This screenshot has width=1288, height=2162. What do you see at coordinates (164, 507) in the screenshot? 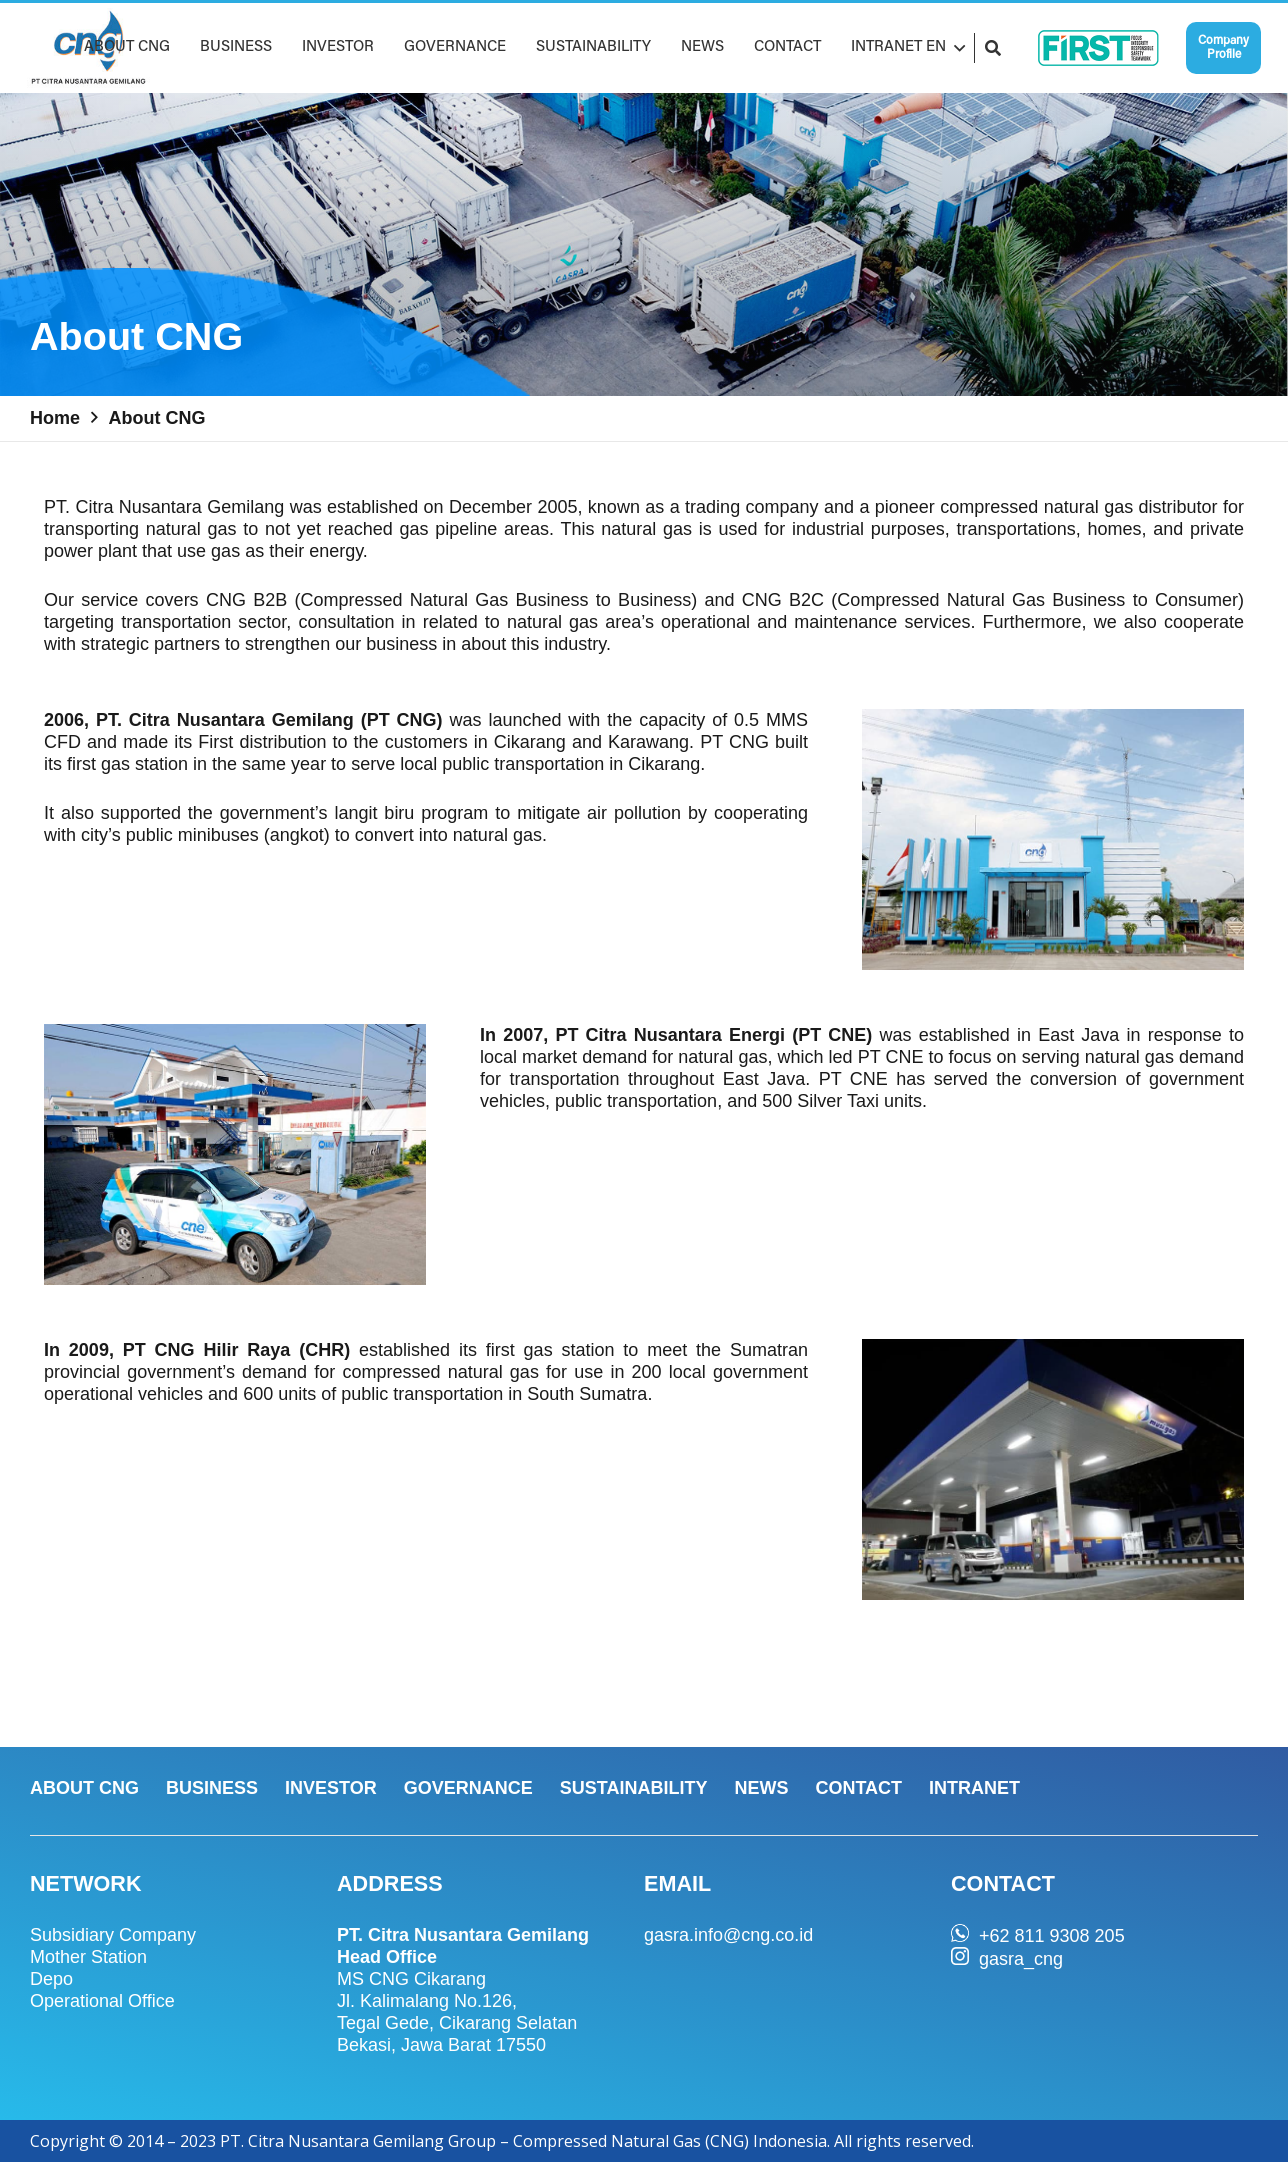
I see `PT. Citra Nusantara Gemilang` at bounding box center [164, 507].